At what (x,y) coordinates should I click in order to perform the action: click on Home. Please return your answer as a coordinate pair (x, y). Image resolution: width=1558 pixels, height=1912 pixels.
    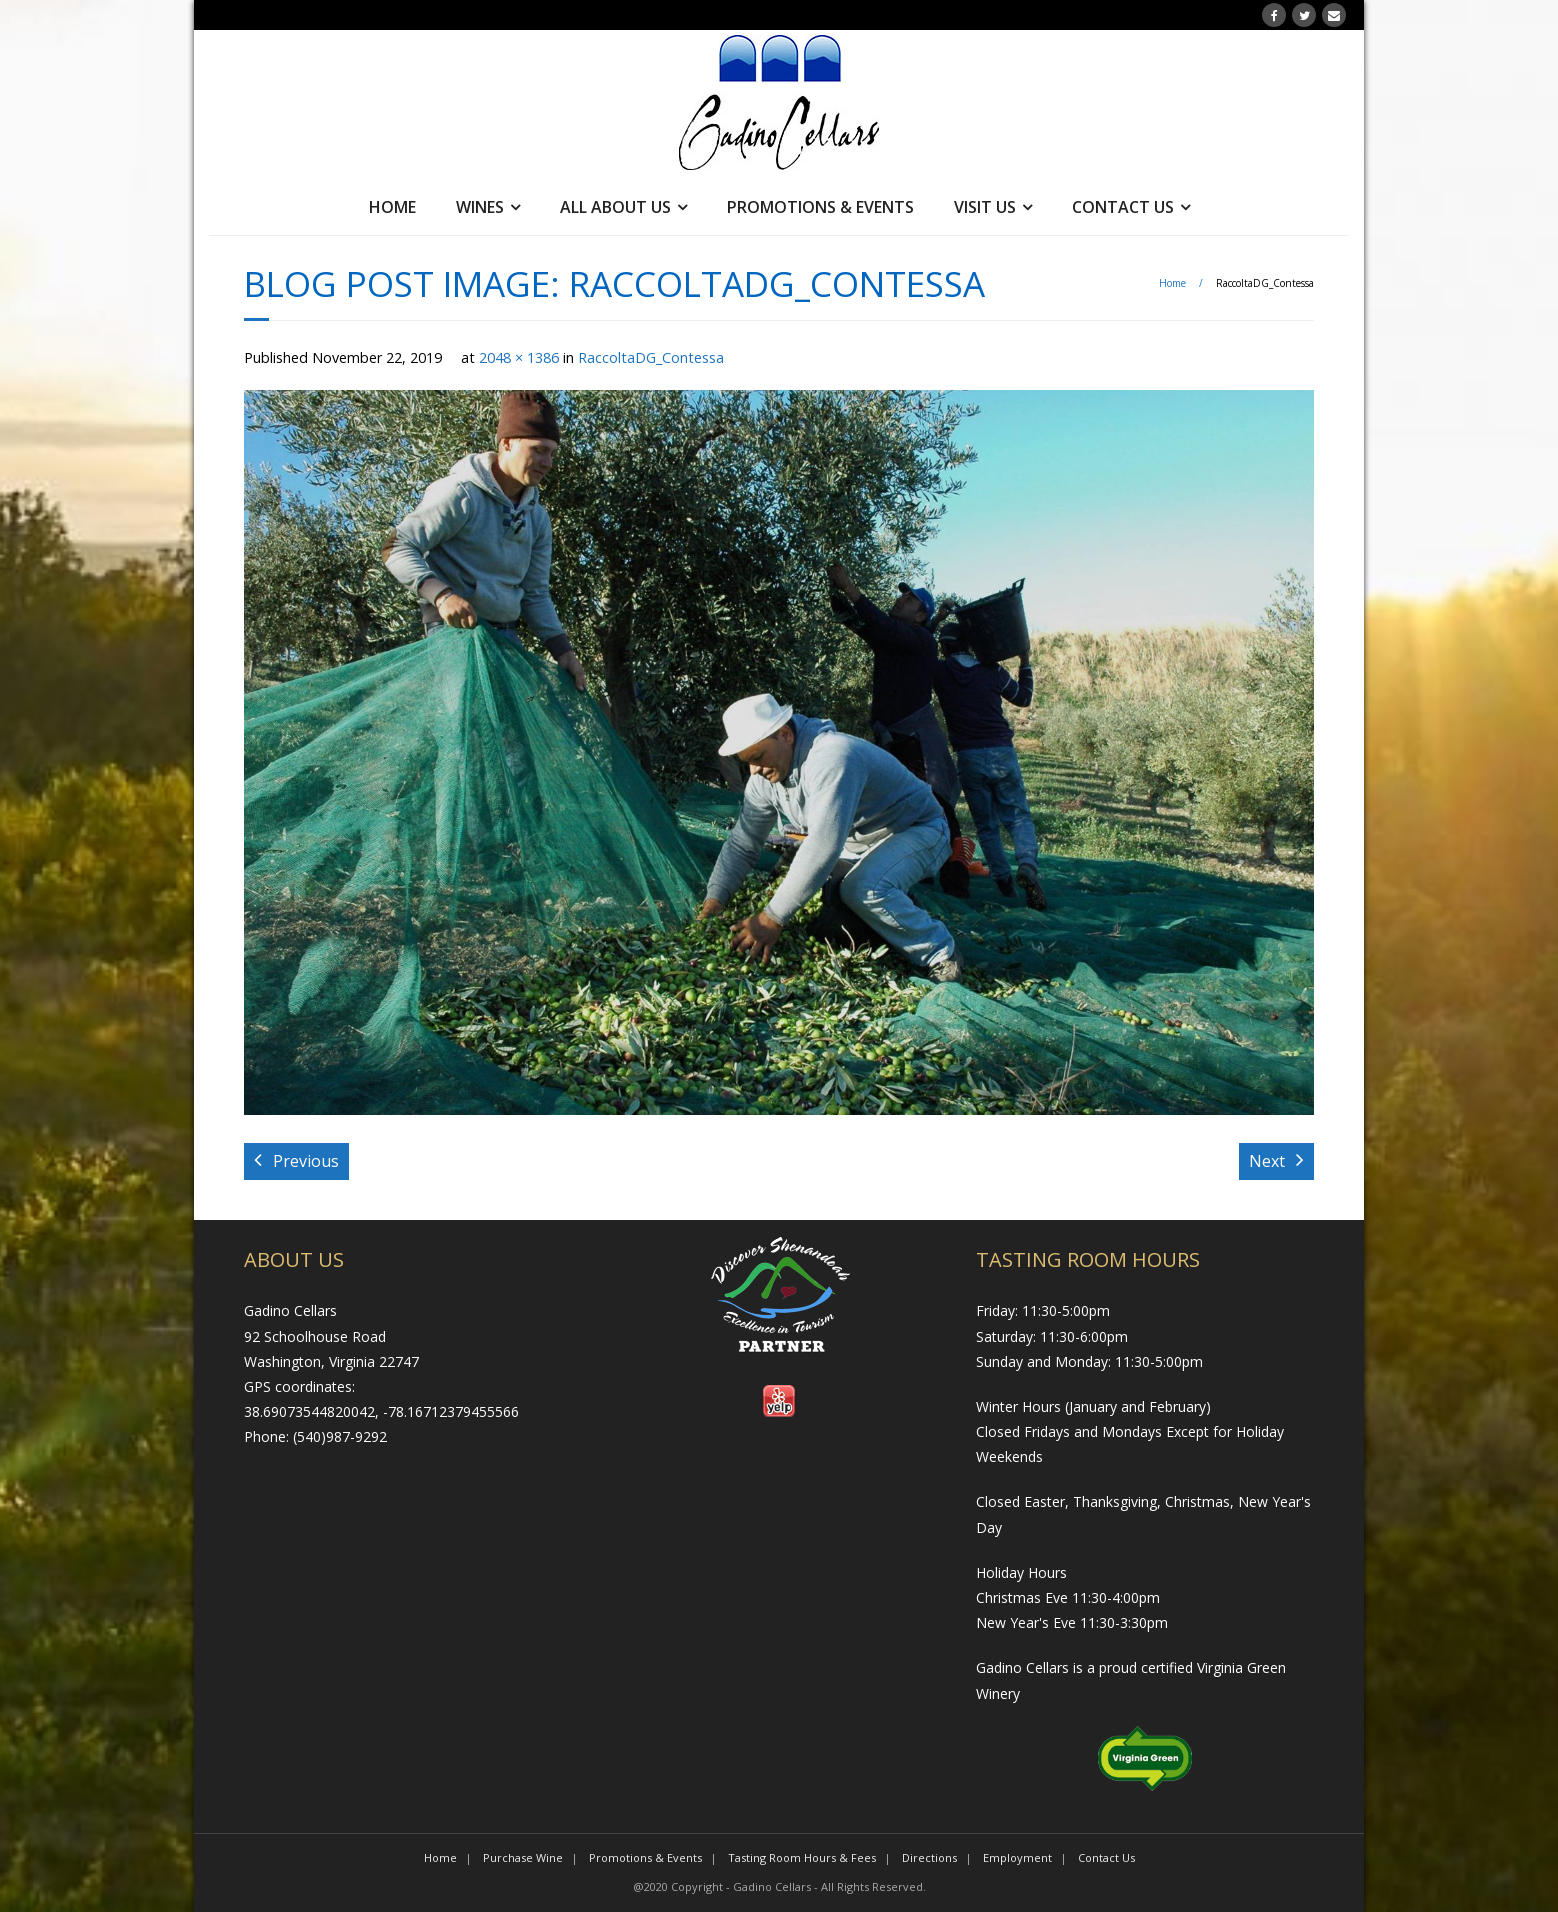
    Looking at the image, I should click on (392, 207).